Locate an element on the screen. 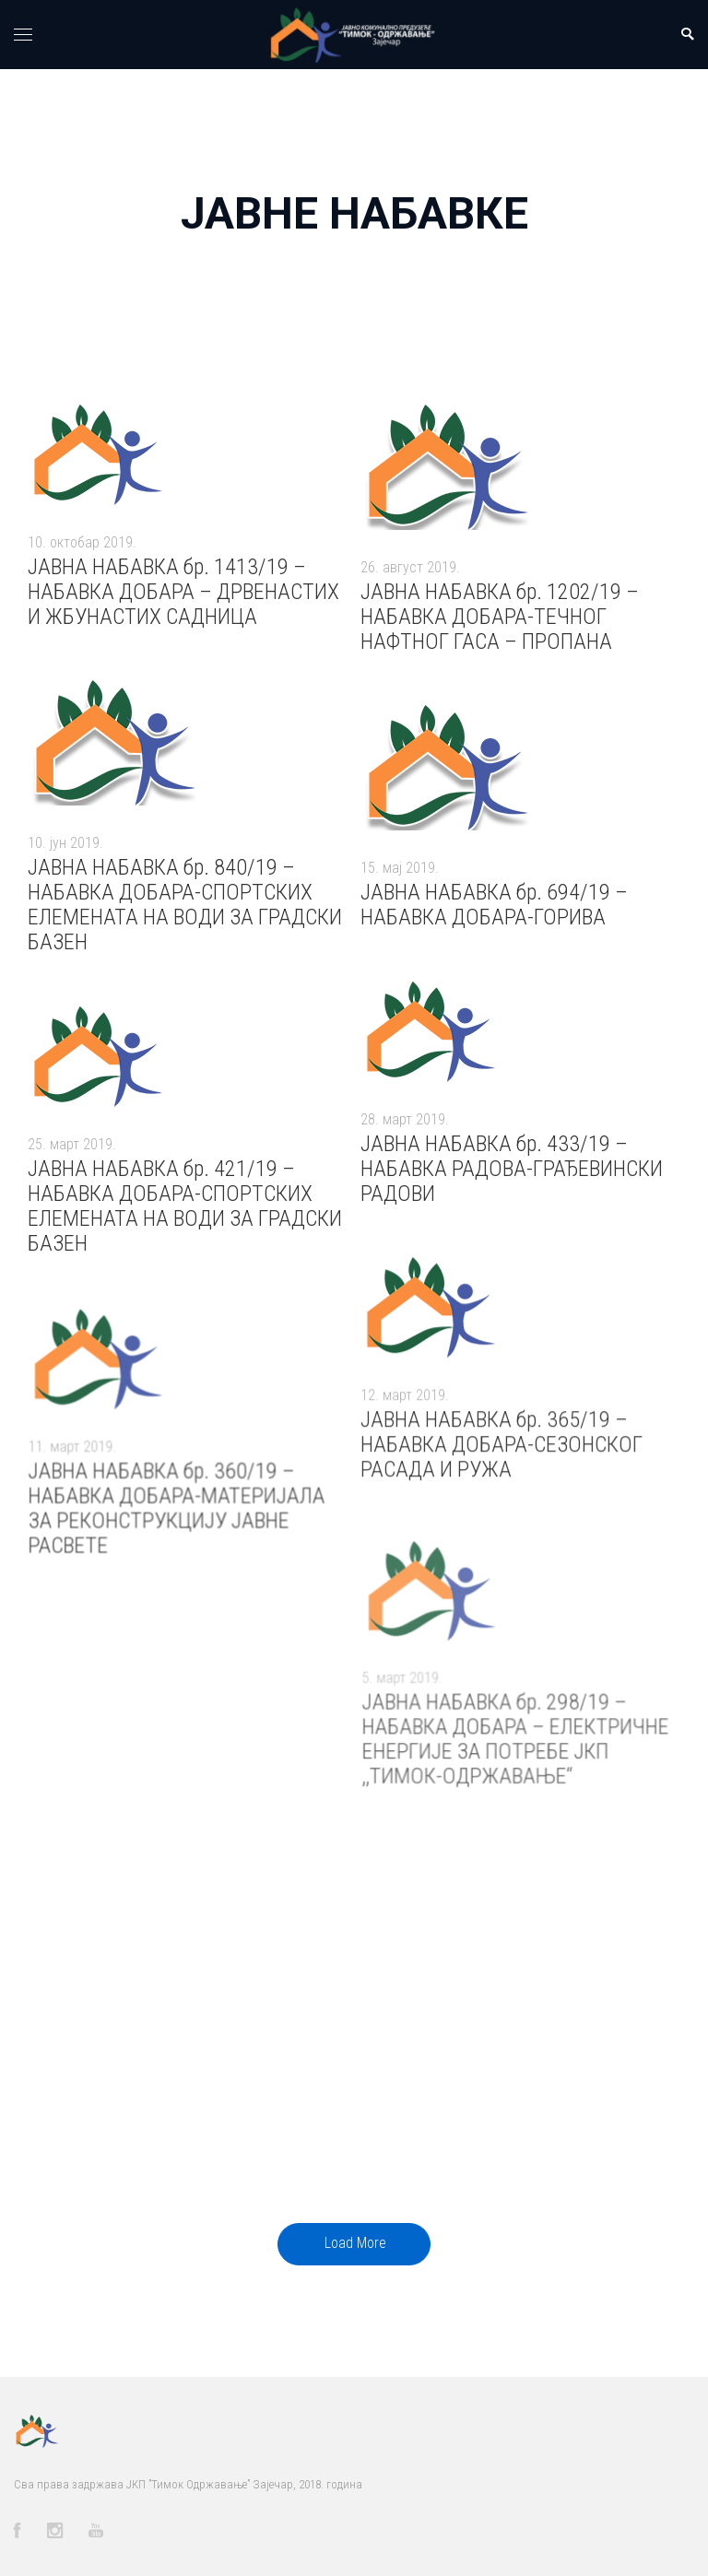  ЈАВНА НАБАВКА бр. 433/19 – НАБАВКА РАДОВА-ГРАЂЕВИНСКИ РАДОВИ is located at coordinates (512, 1182).